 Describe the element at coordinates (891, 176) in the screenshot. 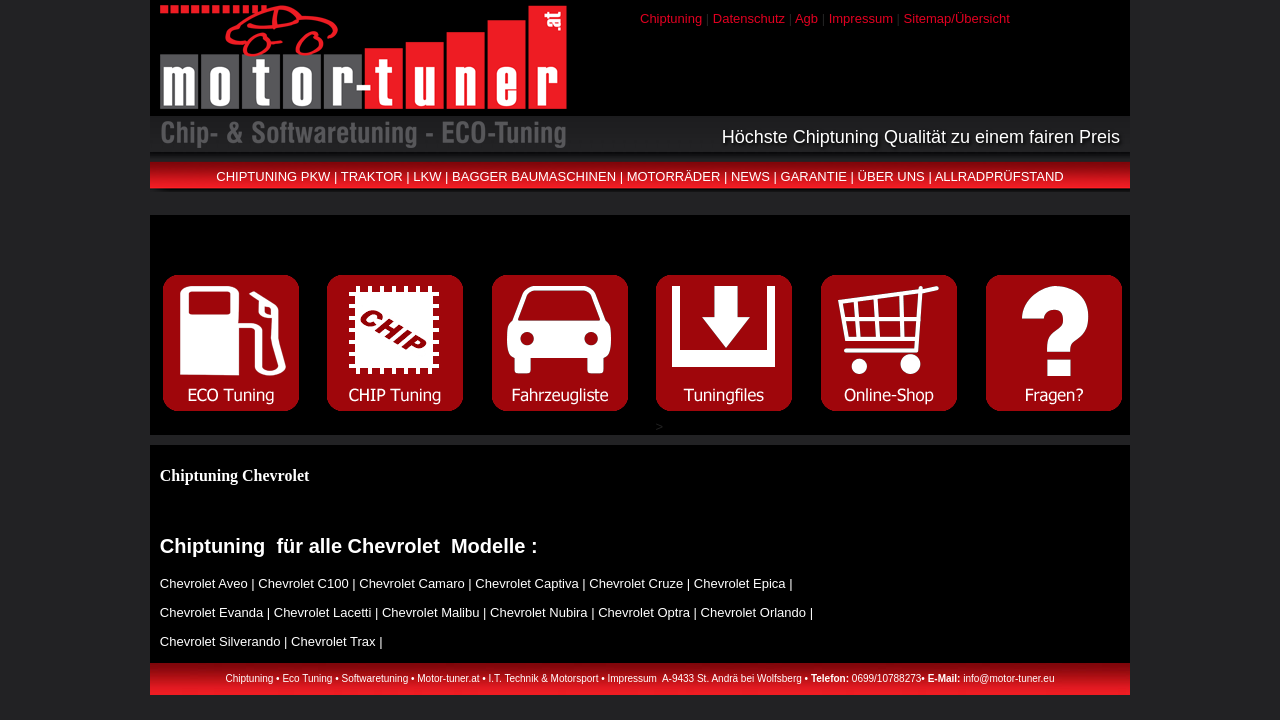

I see `ÜBER UNS` at that location.